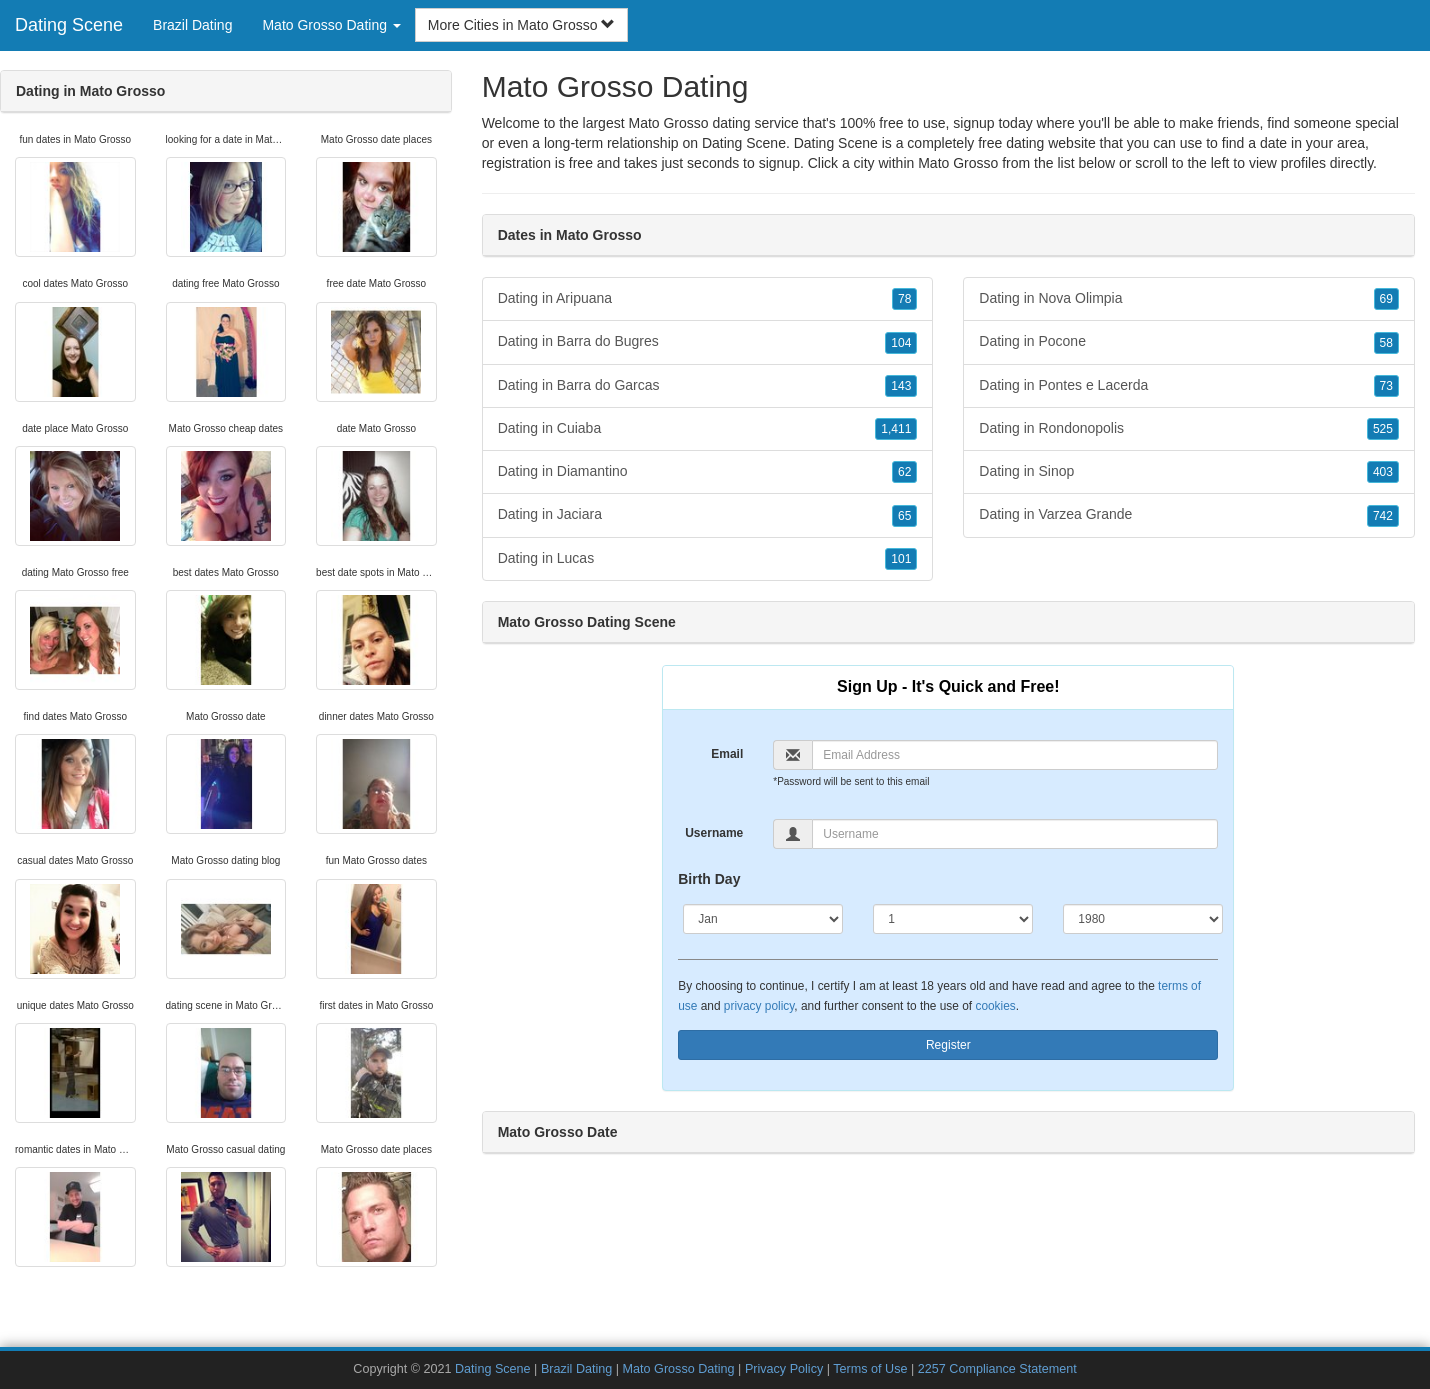  Describe the element at coordinates (953, 919) in the screenshot. I see `[Day]` at that location.